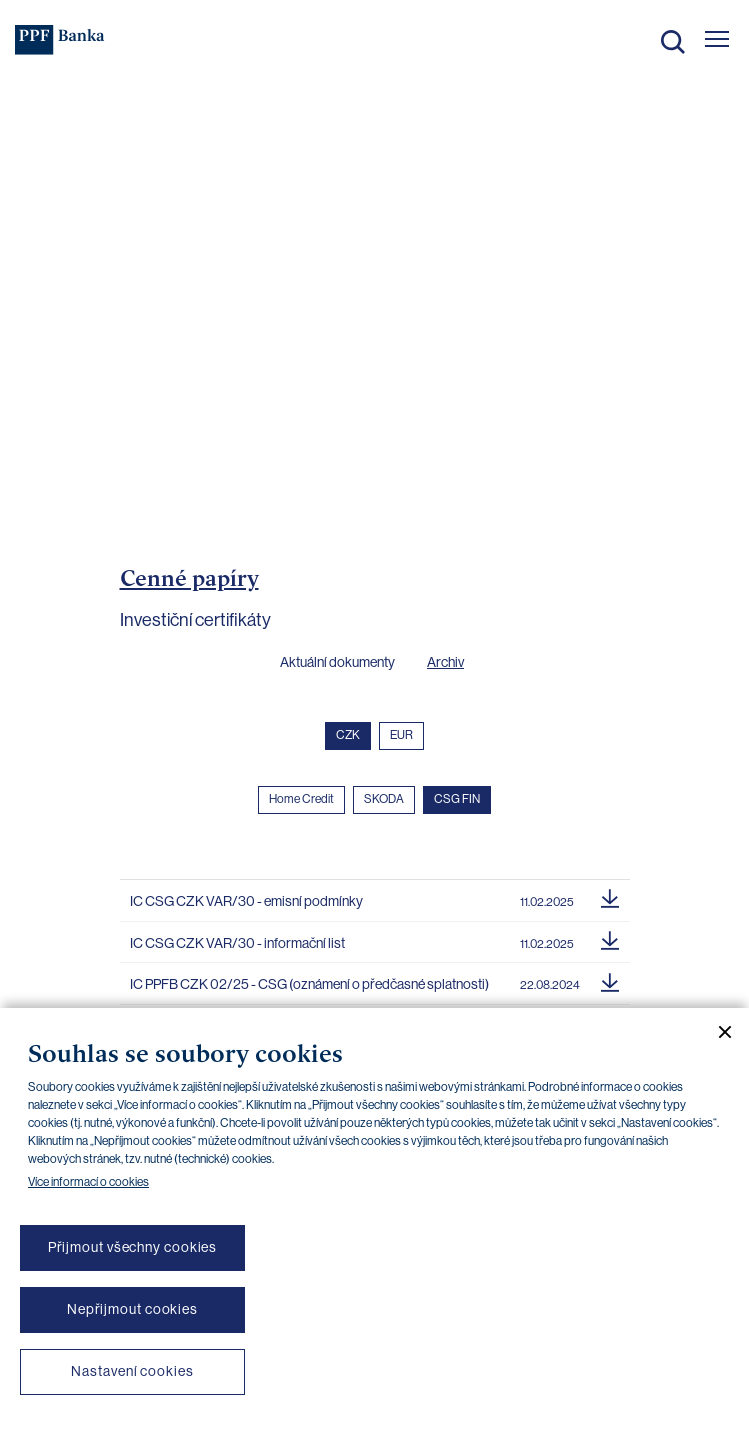  What do you see at coordinates (237, 943) in the screenshot?
I see `IC CSG CZK VAR/30 - informační list` at bounding box center [237, 943].